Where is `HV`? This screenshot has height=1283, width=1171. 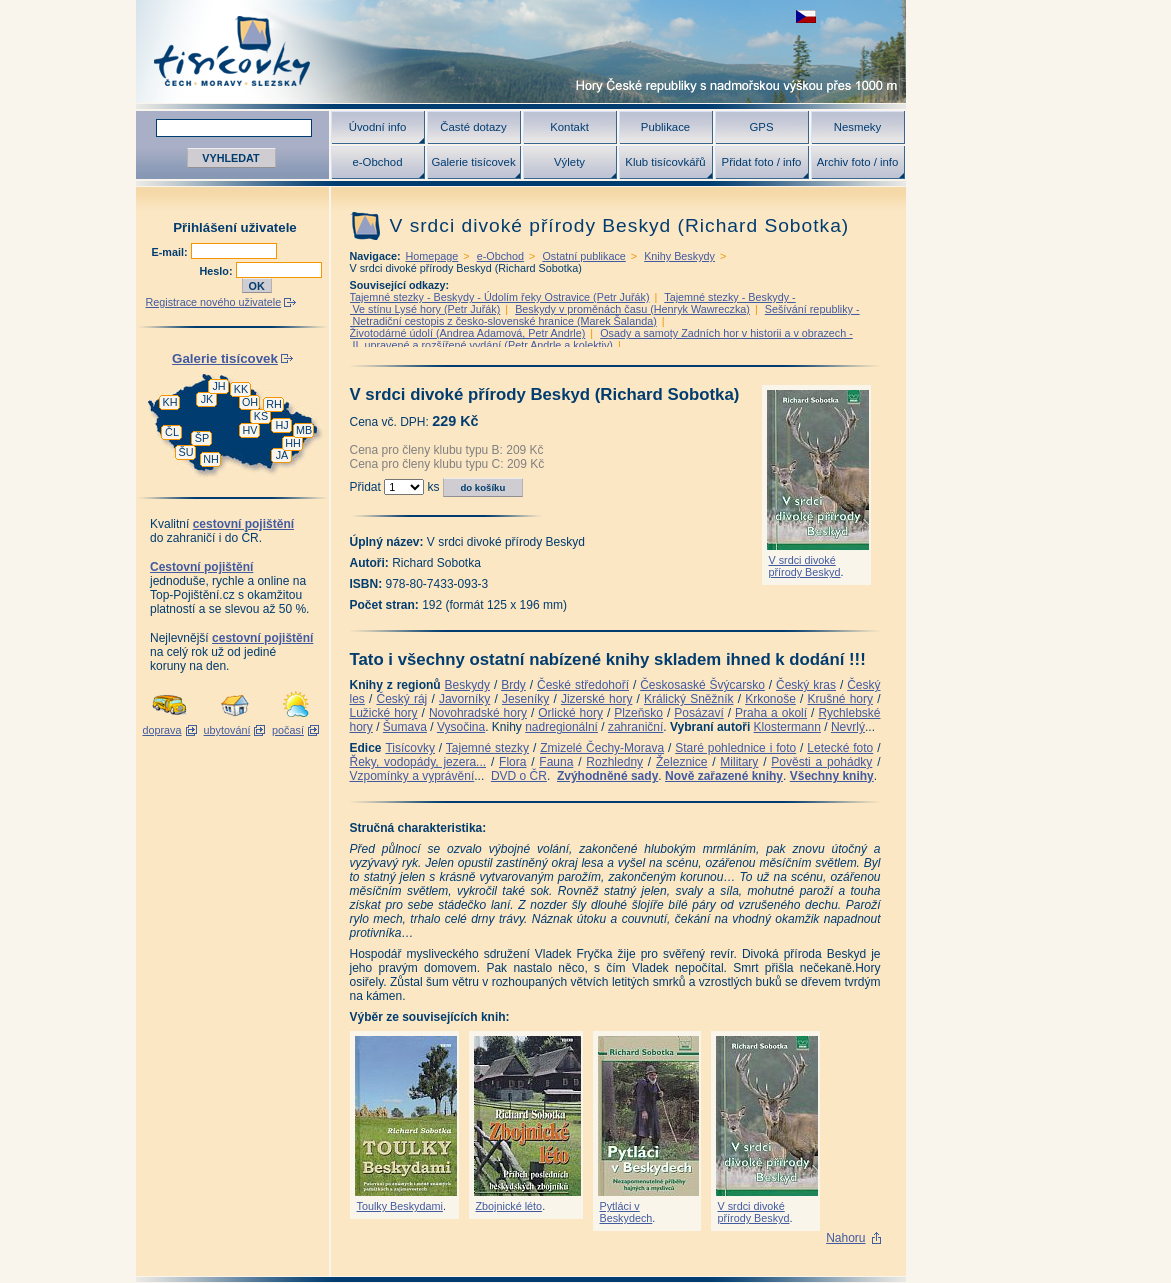 HV is located at coordinates (250, 430).